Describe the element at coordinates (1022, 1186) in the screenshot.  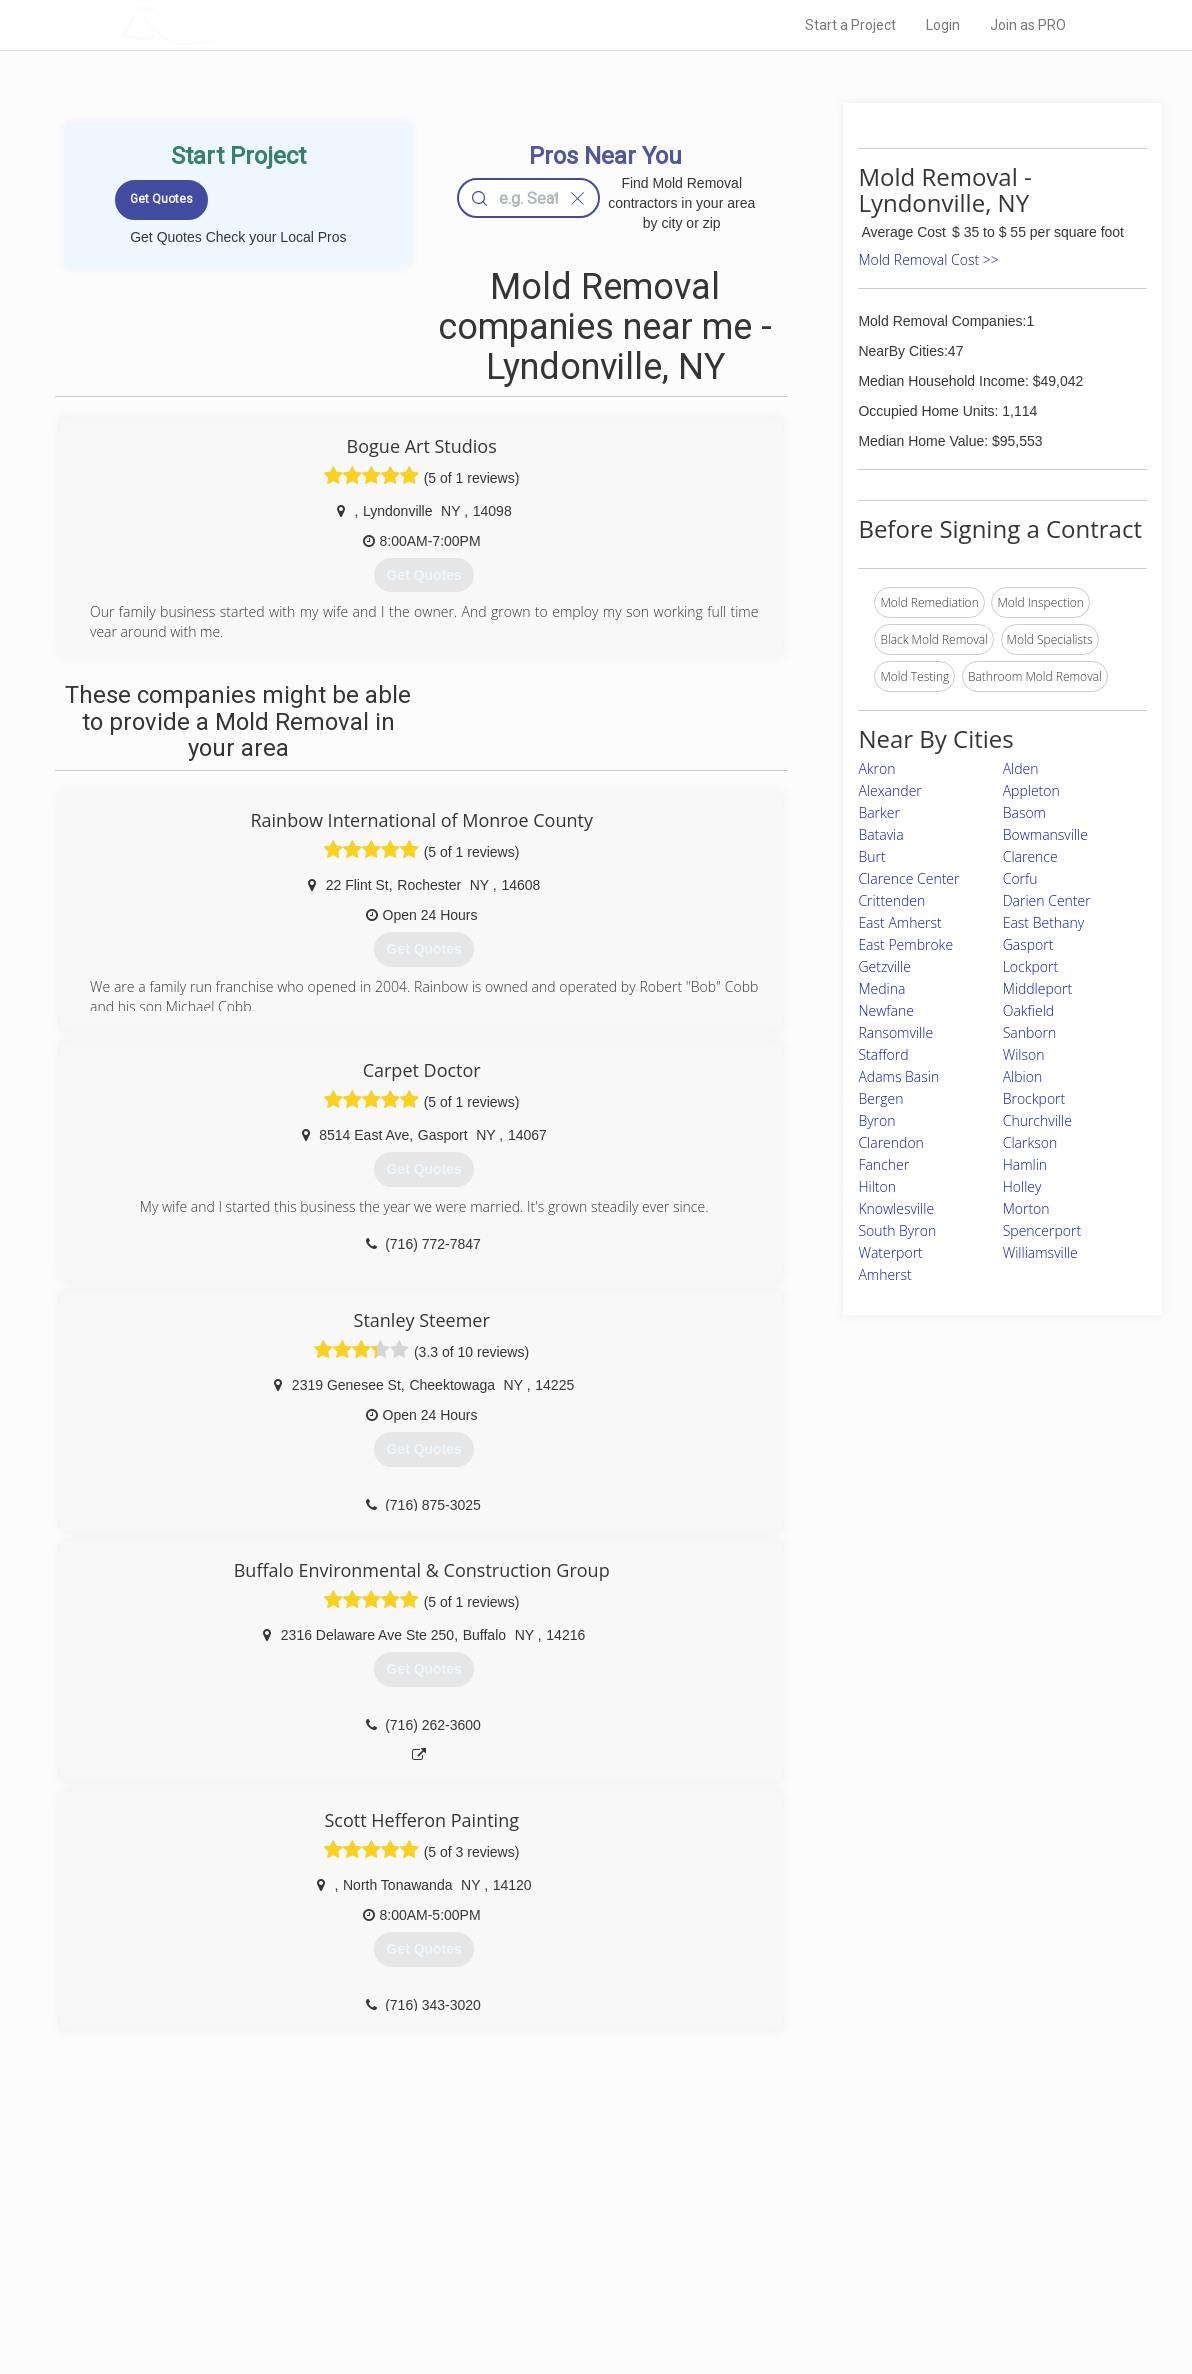
I see `Holley` at that location.